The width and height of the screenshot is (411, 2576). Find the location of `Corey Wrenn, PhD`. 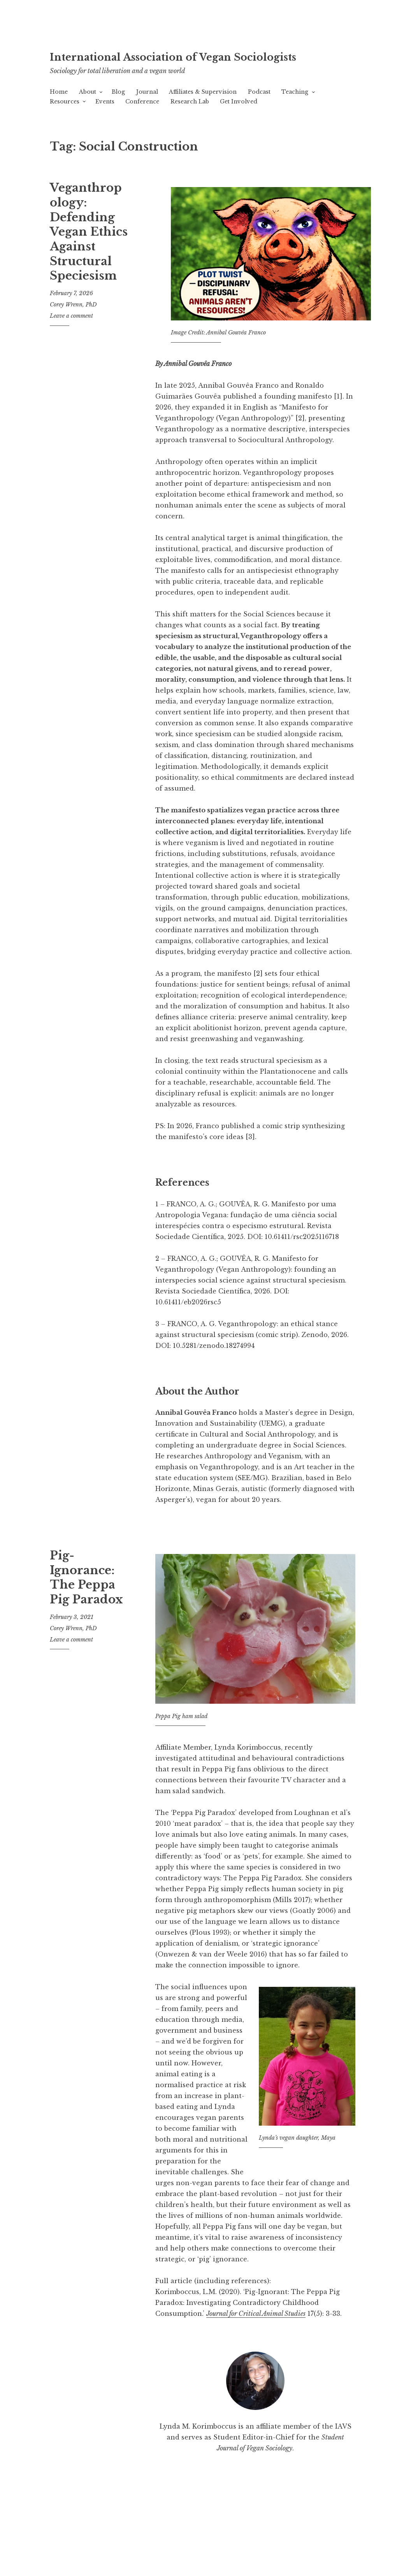

Corey Wrenn, PhD is located at coordinates (73, 326).